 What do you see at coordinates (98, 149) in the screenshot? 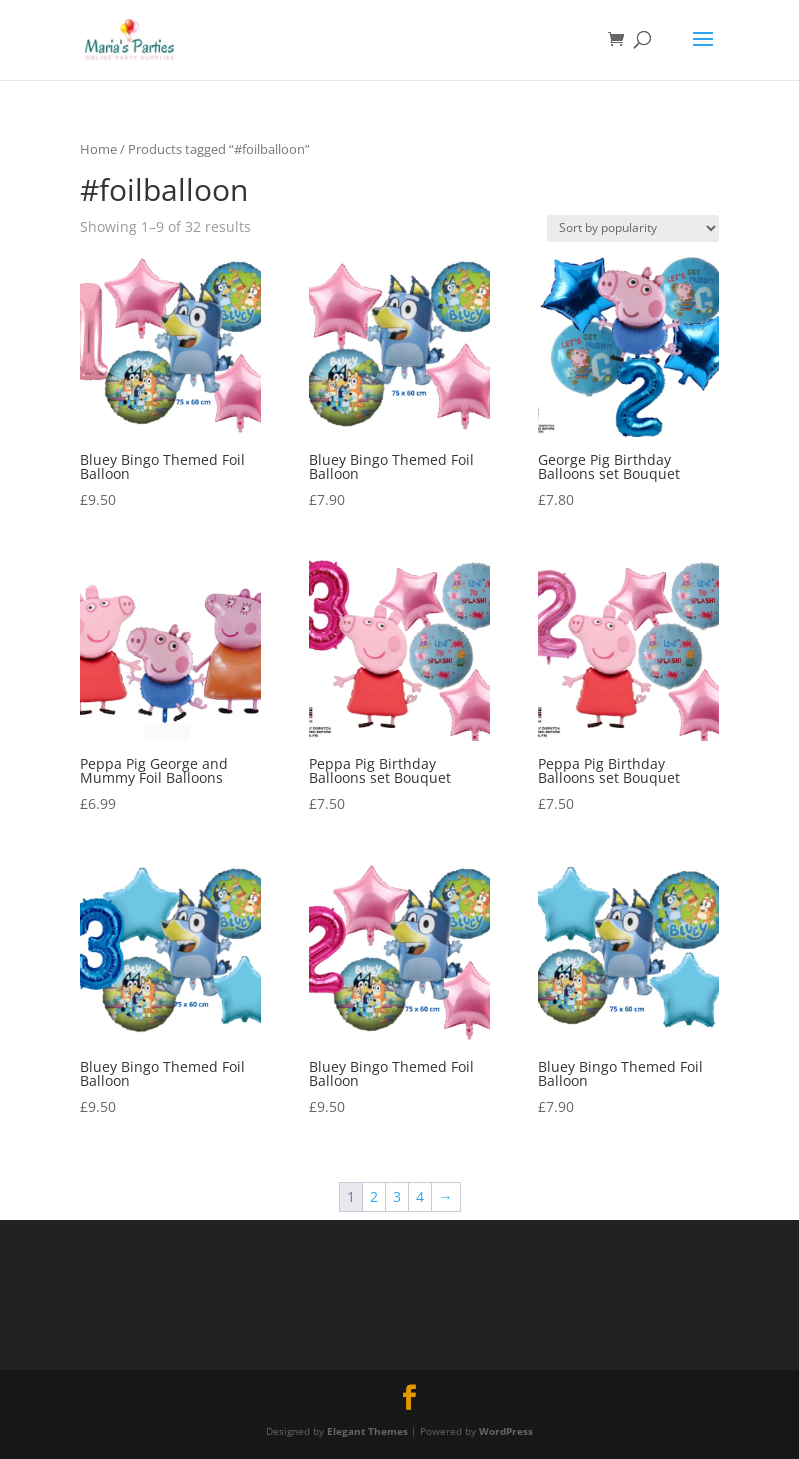
I see `Home` at bounding box center [98, 149].